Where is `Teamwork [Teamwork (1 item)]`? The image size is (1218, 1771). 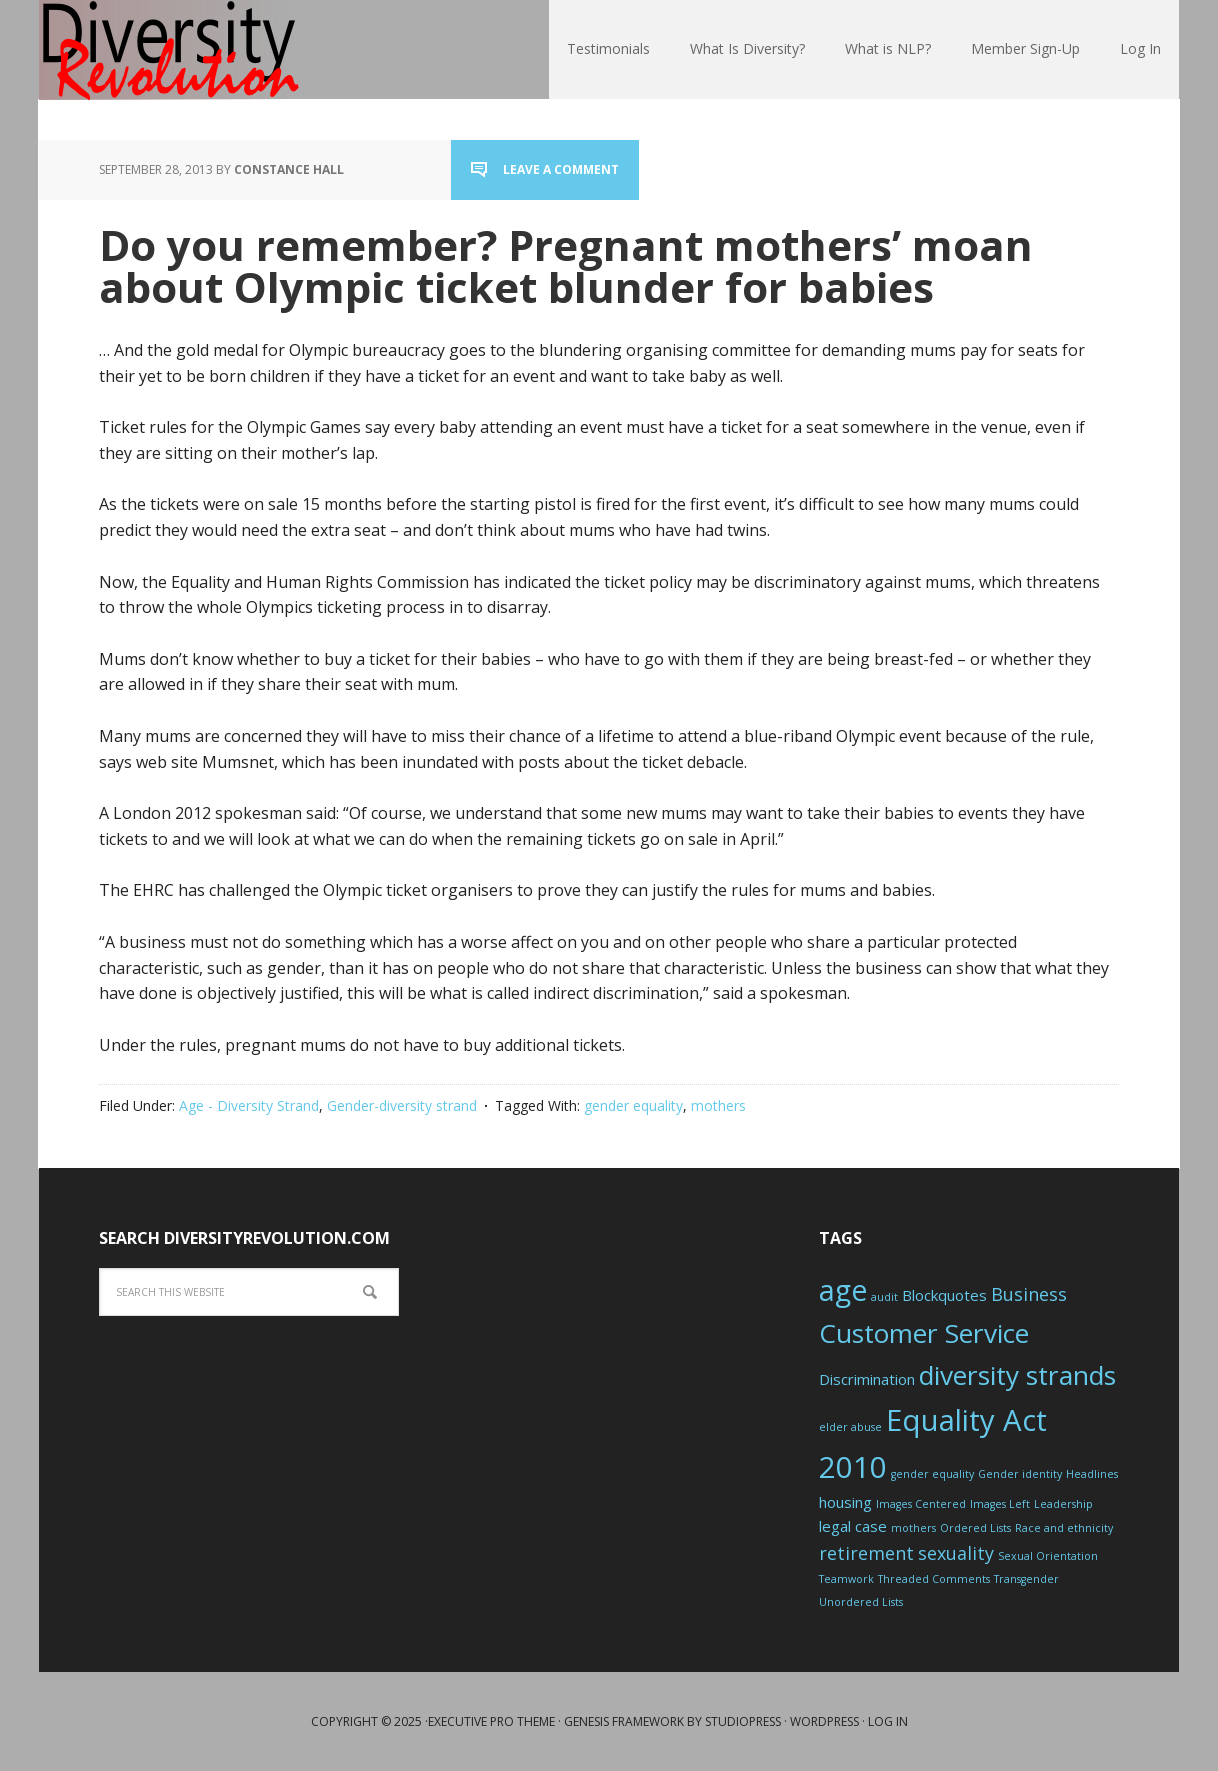
Teamwork [Teamwork (1 item)] is located at coordinates (846, 1579).